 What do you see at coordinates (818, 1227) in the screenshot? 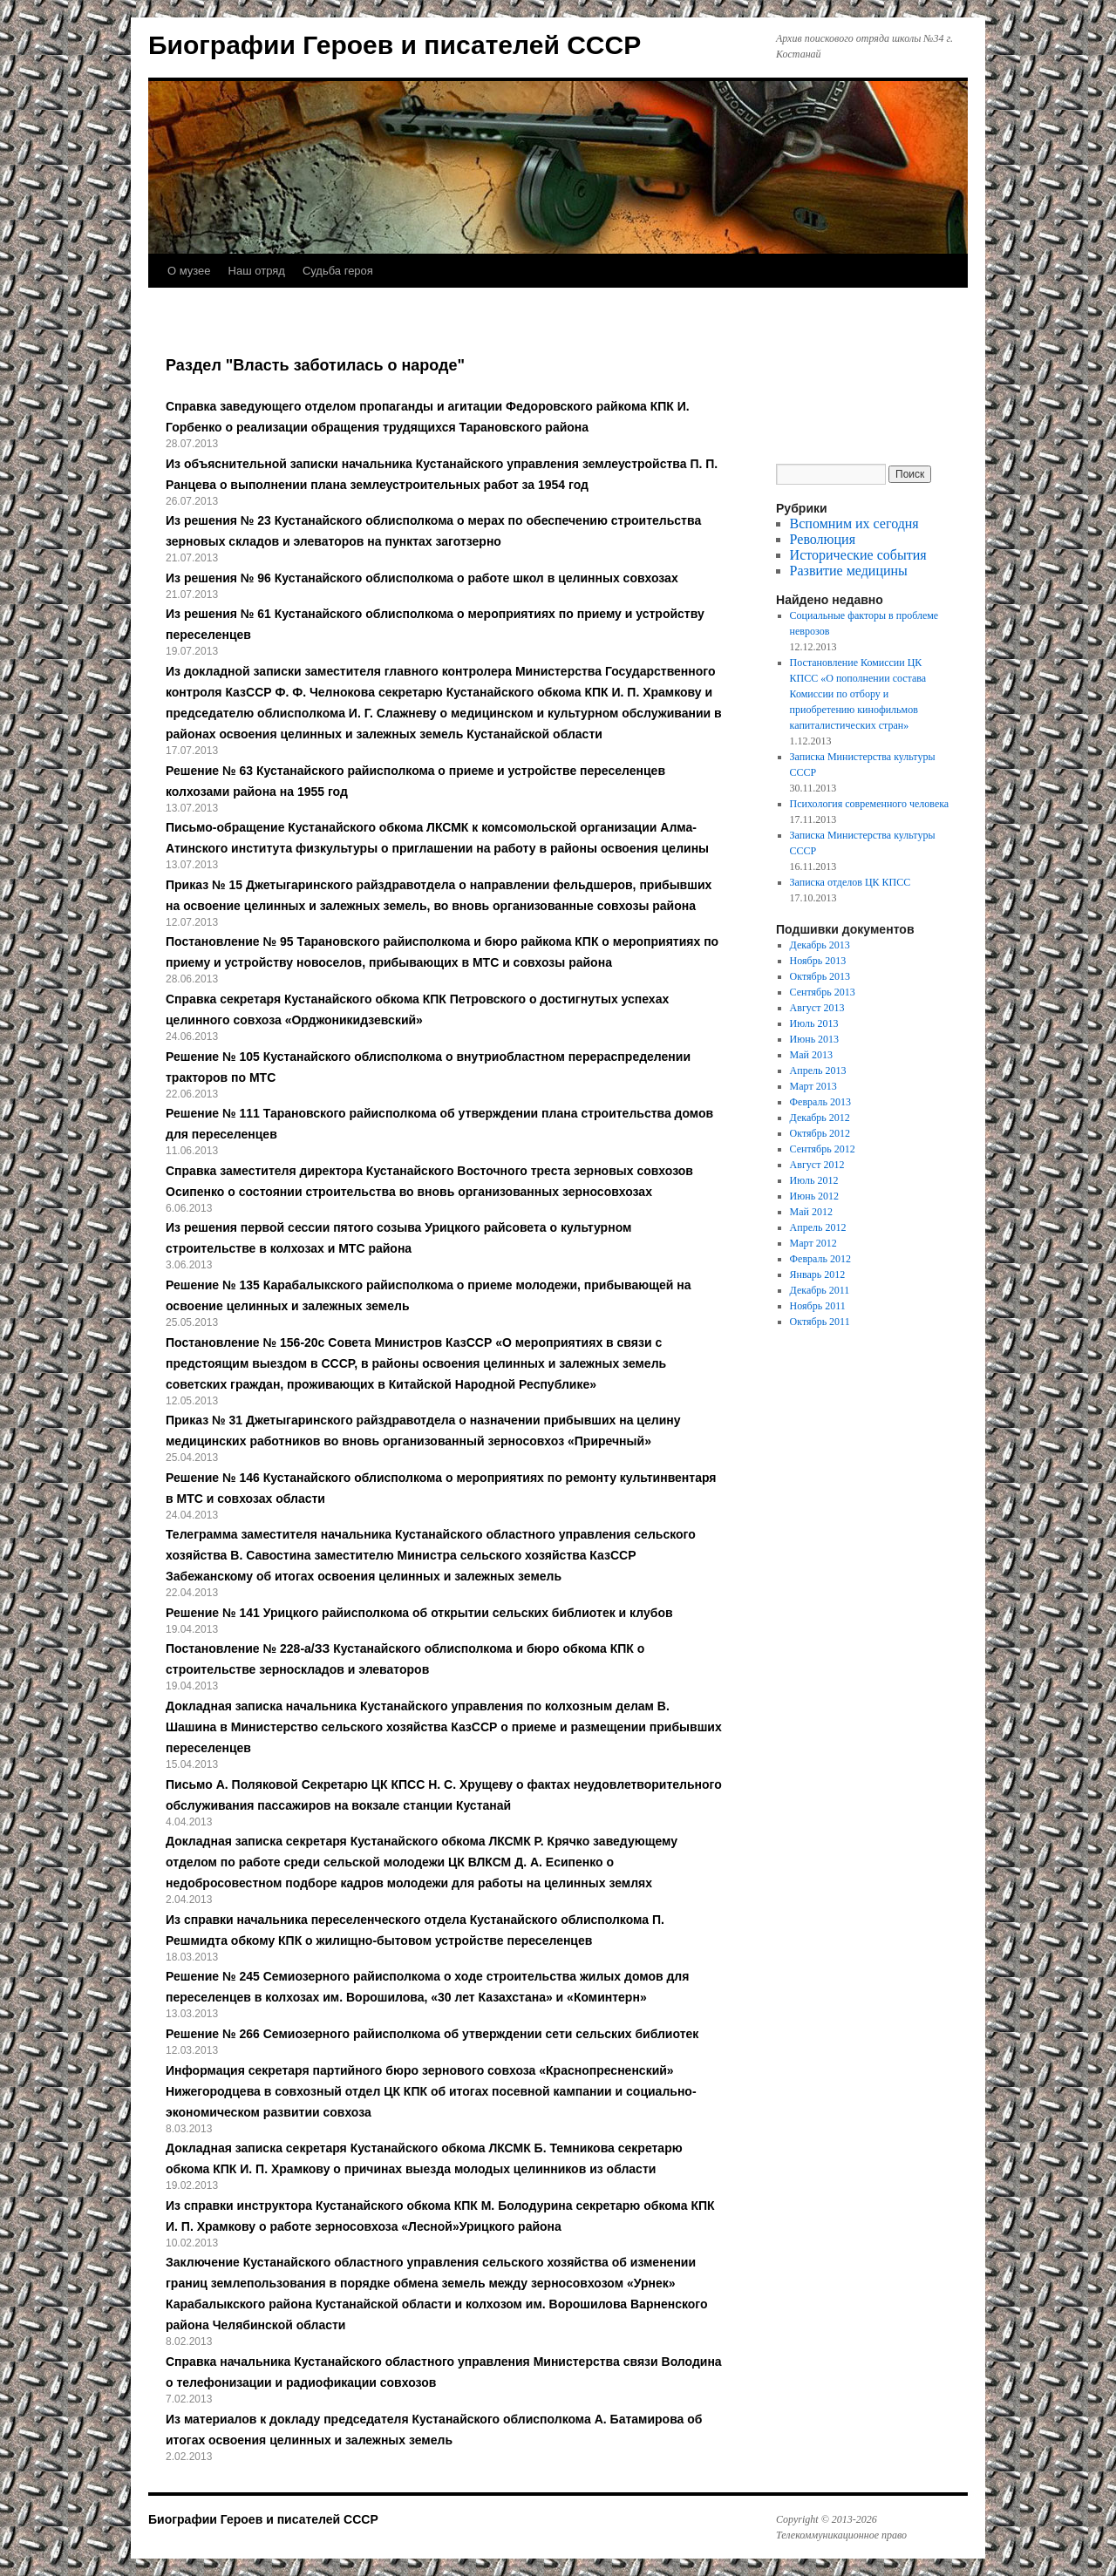
I see `Апрель 2012` at bounding box center [818, 1227].